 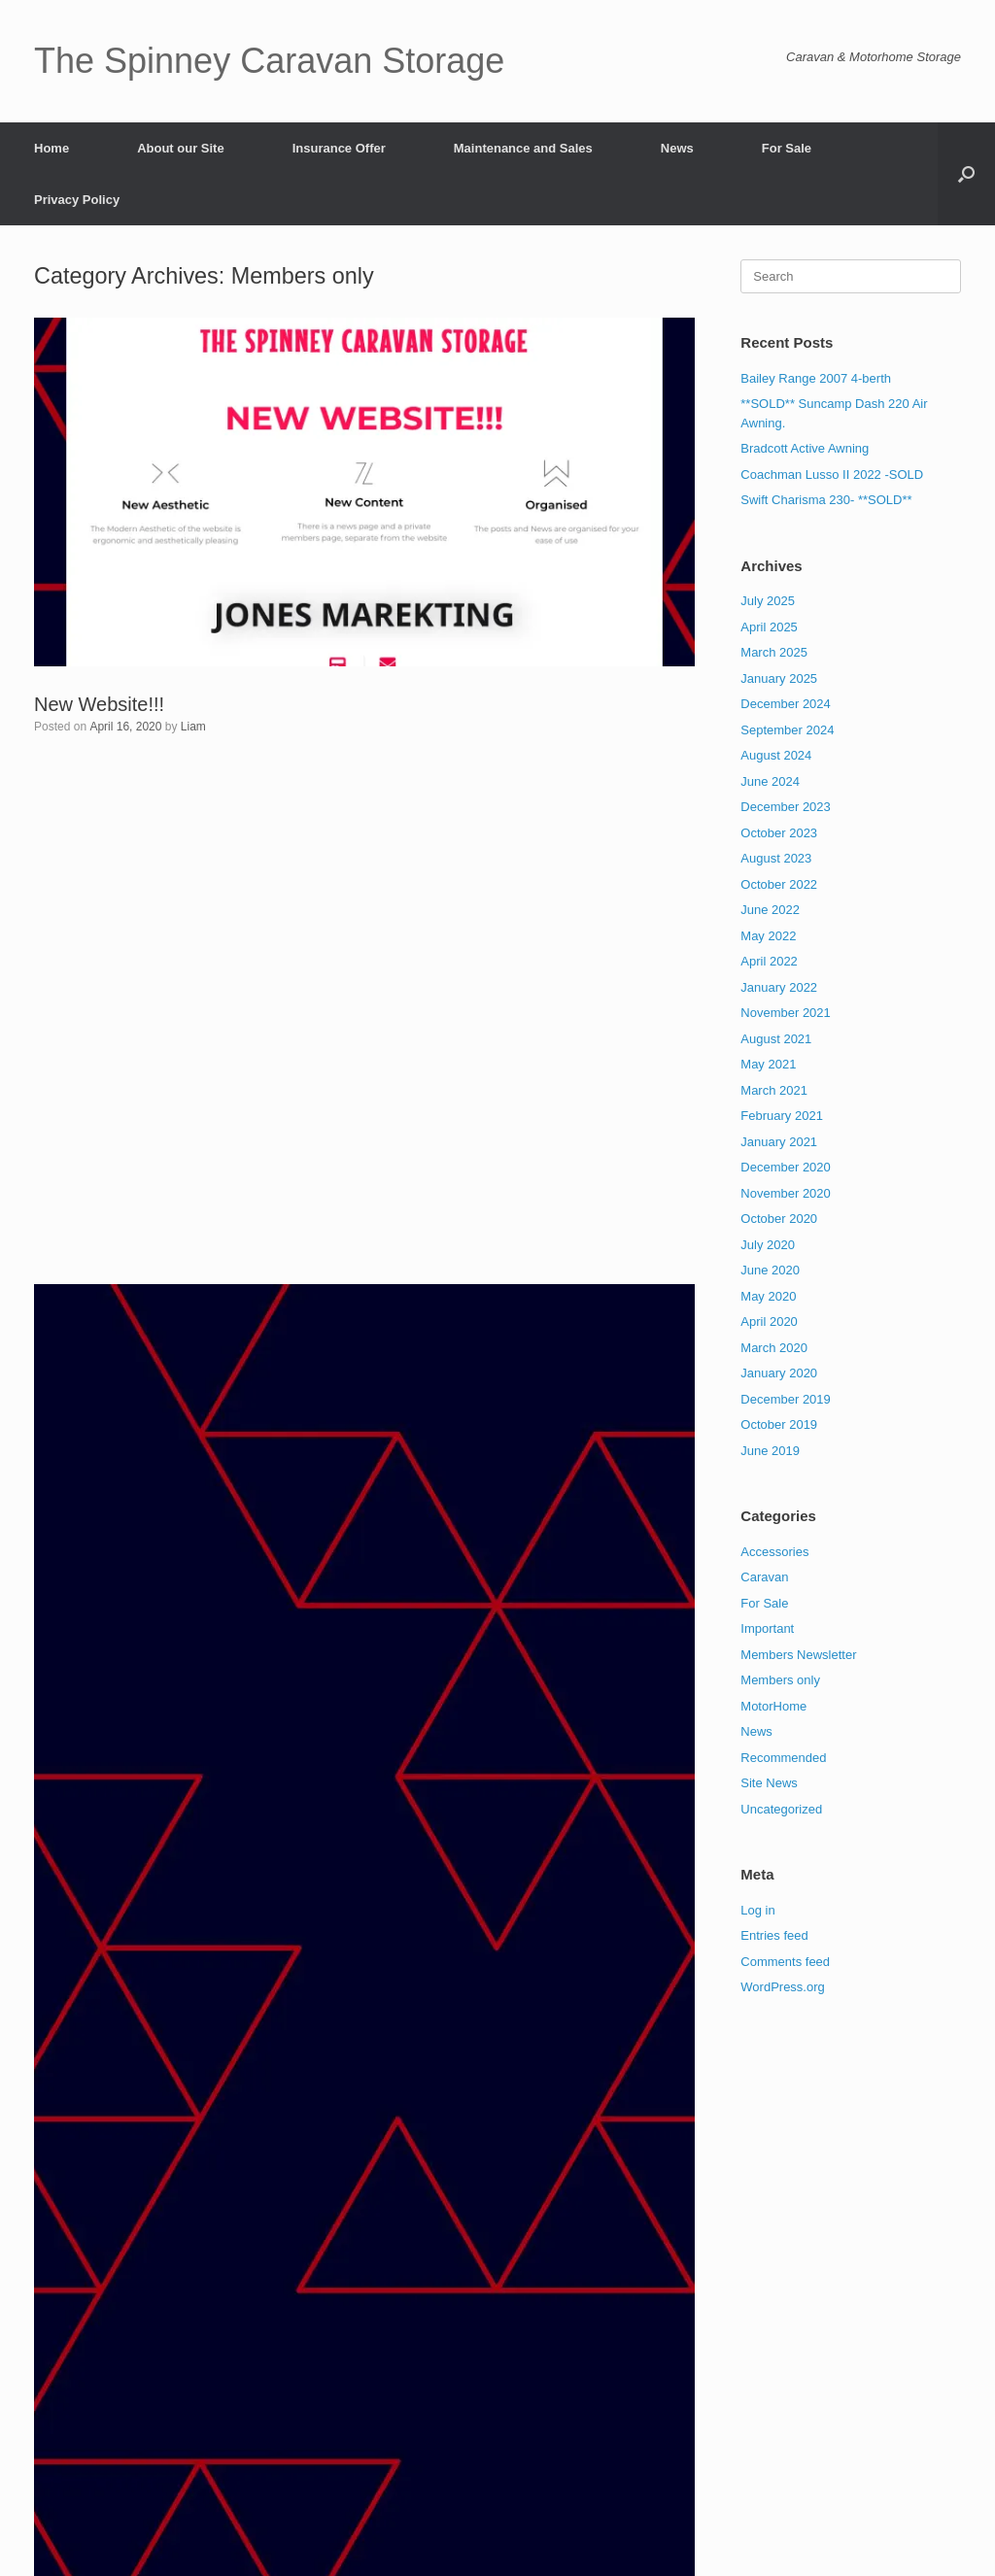 What do you see at coordinates (785, 1167) in the screenshot?
I see `December 2020` at bounding box center [785, 1167].